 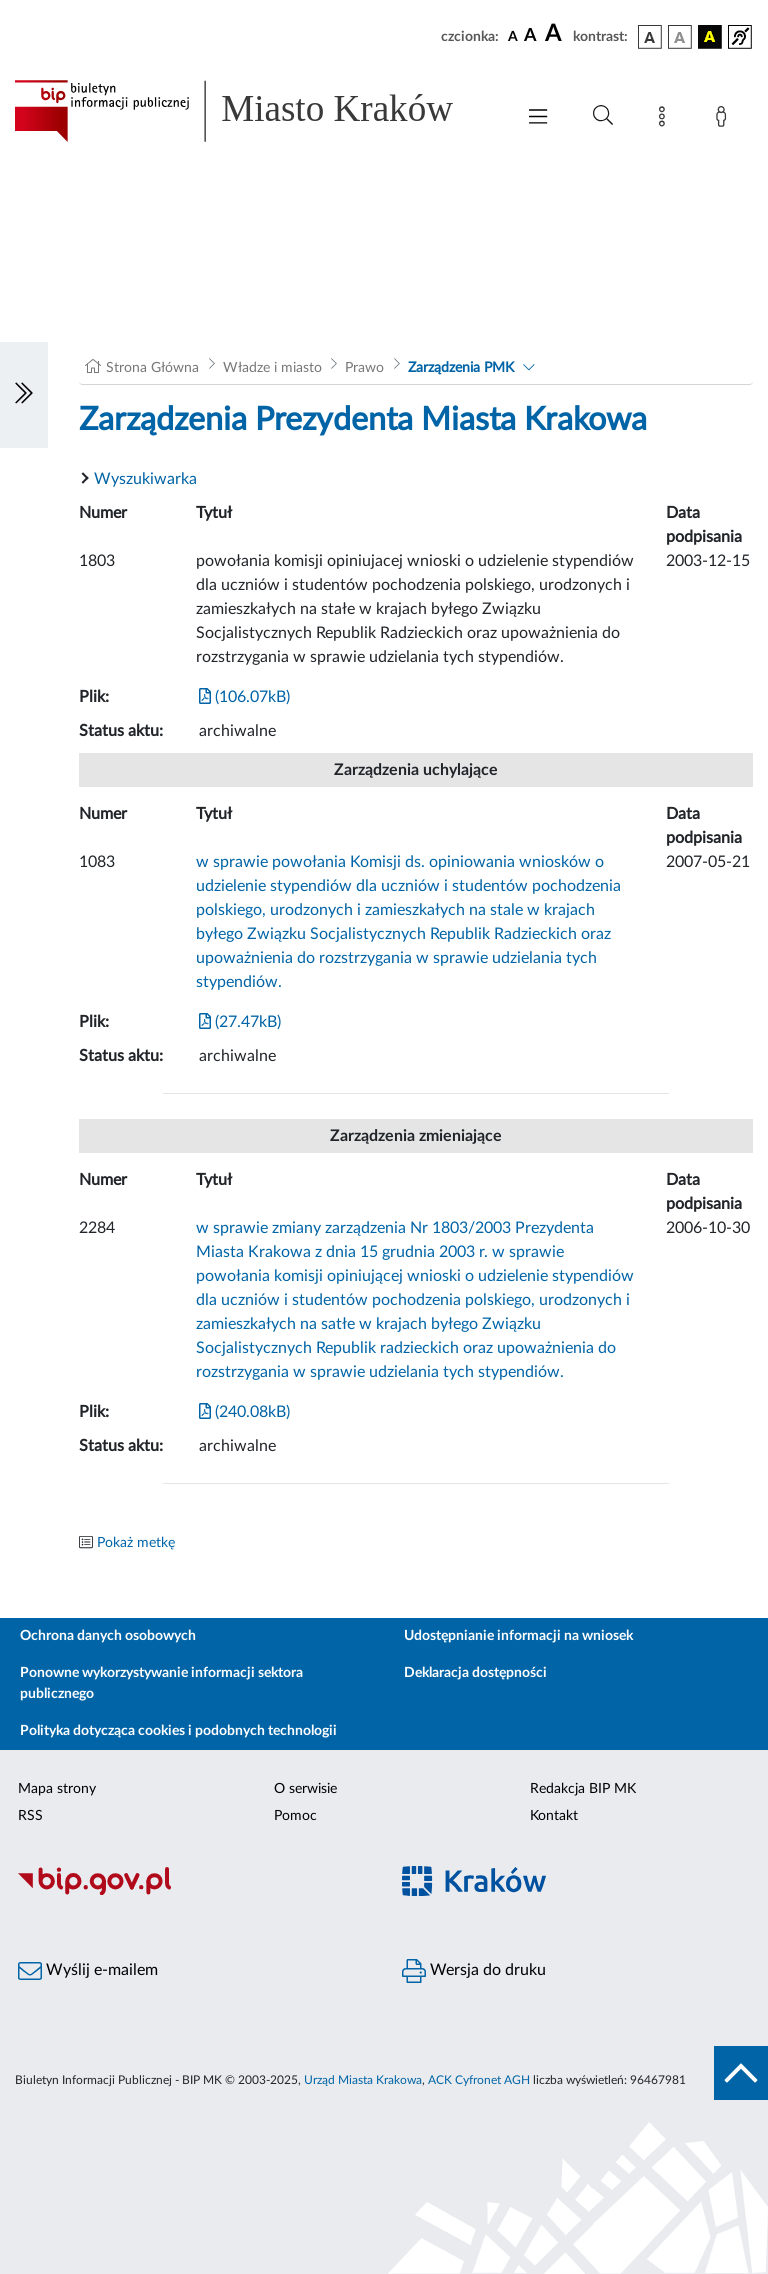 I want to click on (240.08kB), so click(x=244, y=1412).